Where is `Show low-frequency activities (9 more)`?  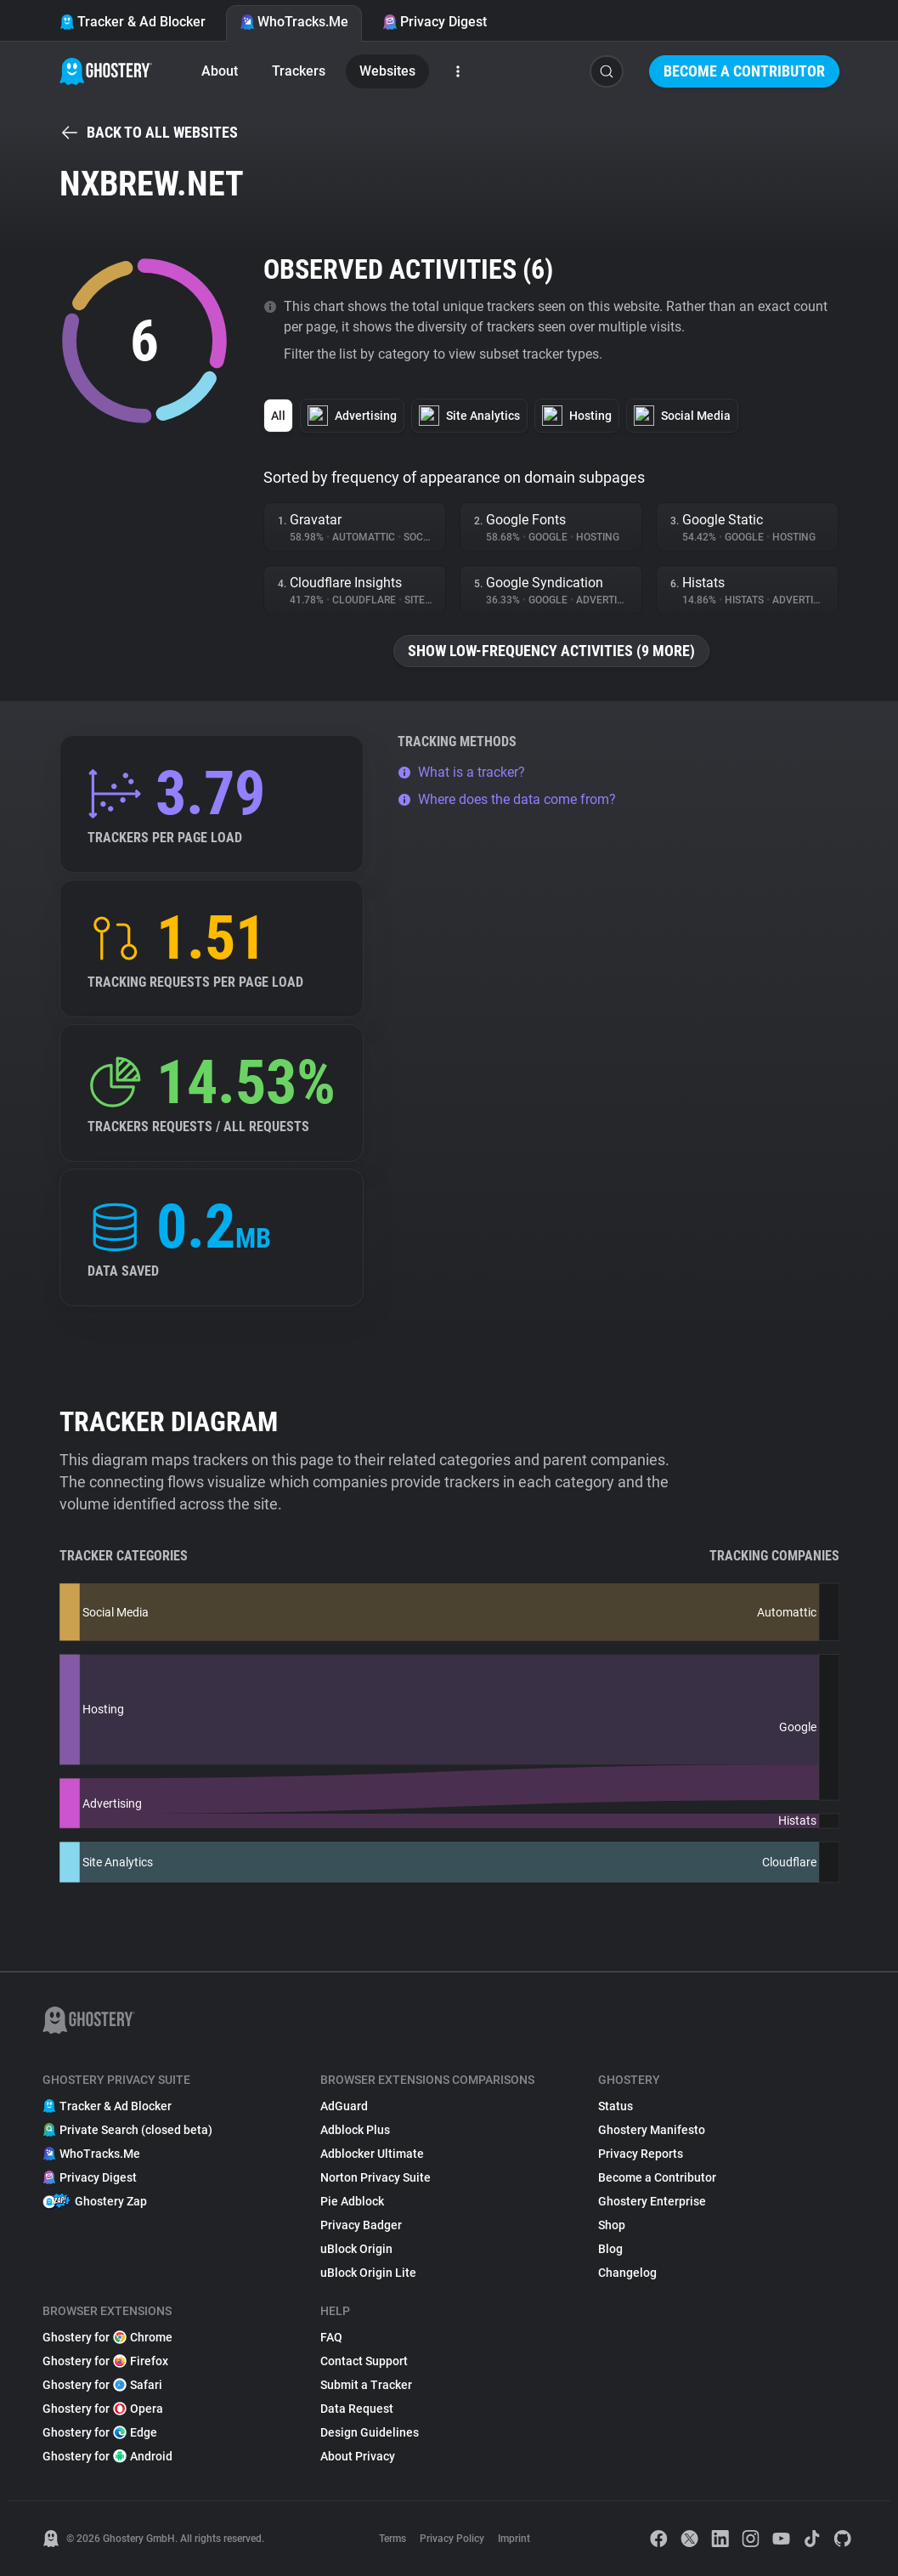
Show low-frequency activities (9 more) is located at coordinates (551, 651).